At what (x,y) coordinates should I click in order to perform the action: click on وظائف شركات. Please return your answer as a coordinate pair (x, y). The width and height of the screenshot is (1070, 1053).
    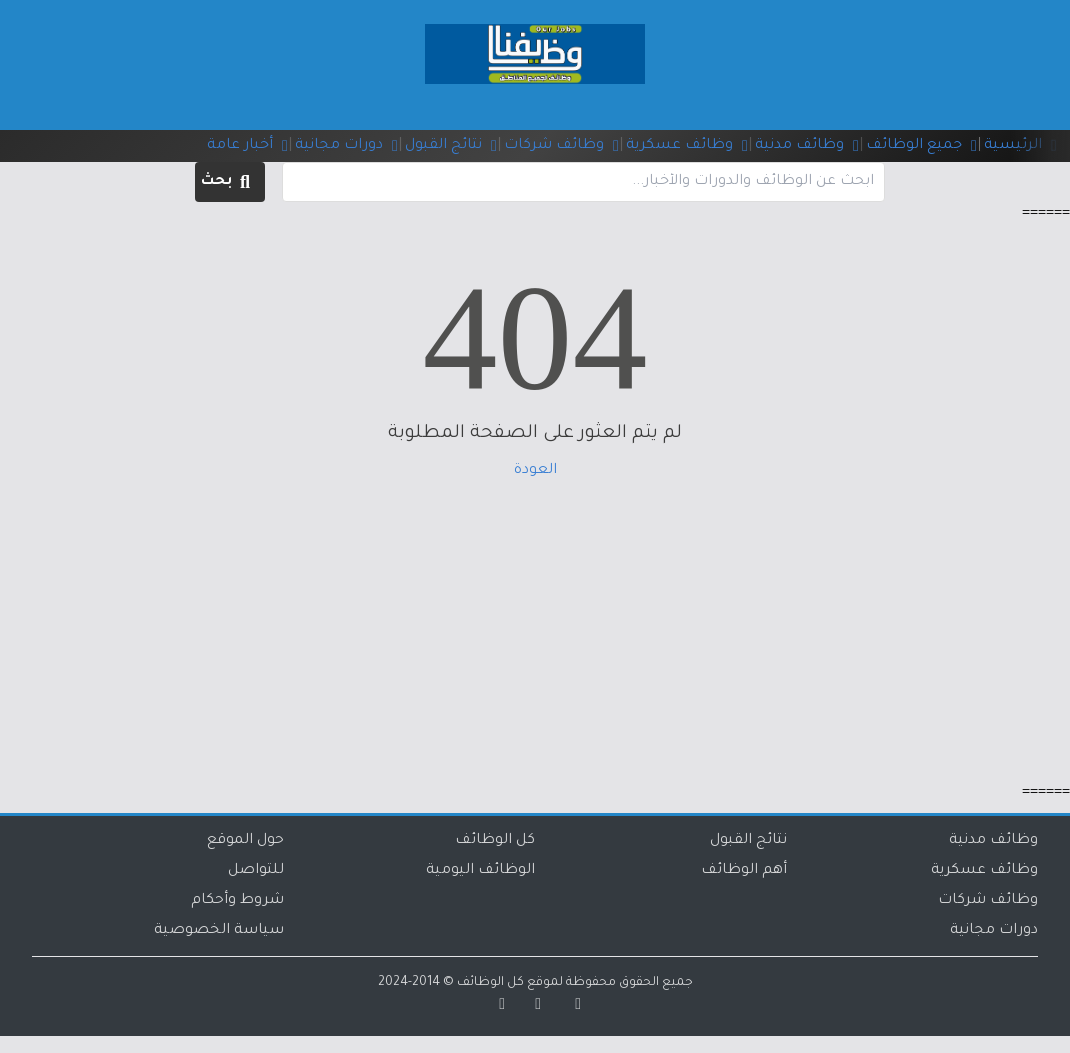
    Looking at the image, I should click on (988, 918).